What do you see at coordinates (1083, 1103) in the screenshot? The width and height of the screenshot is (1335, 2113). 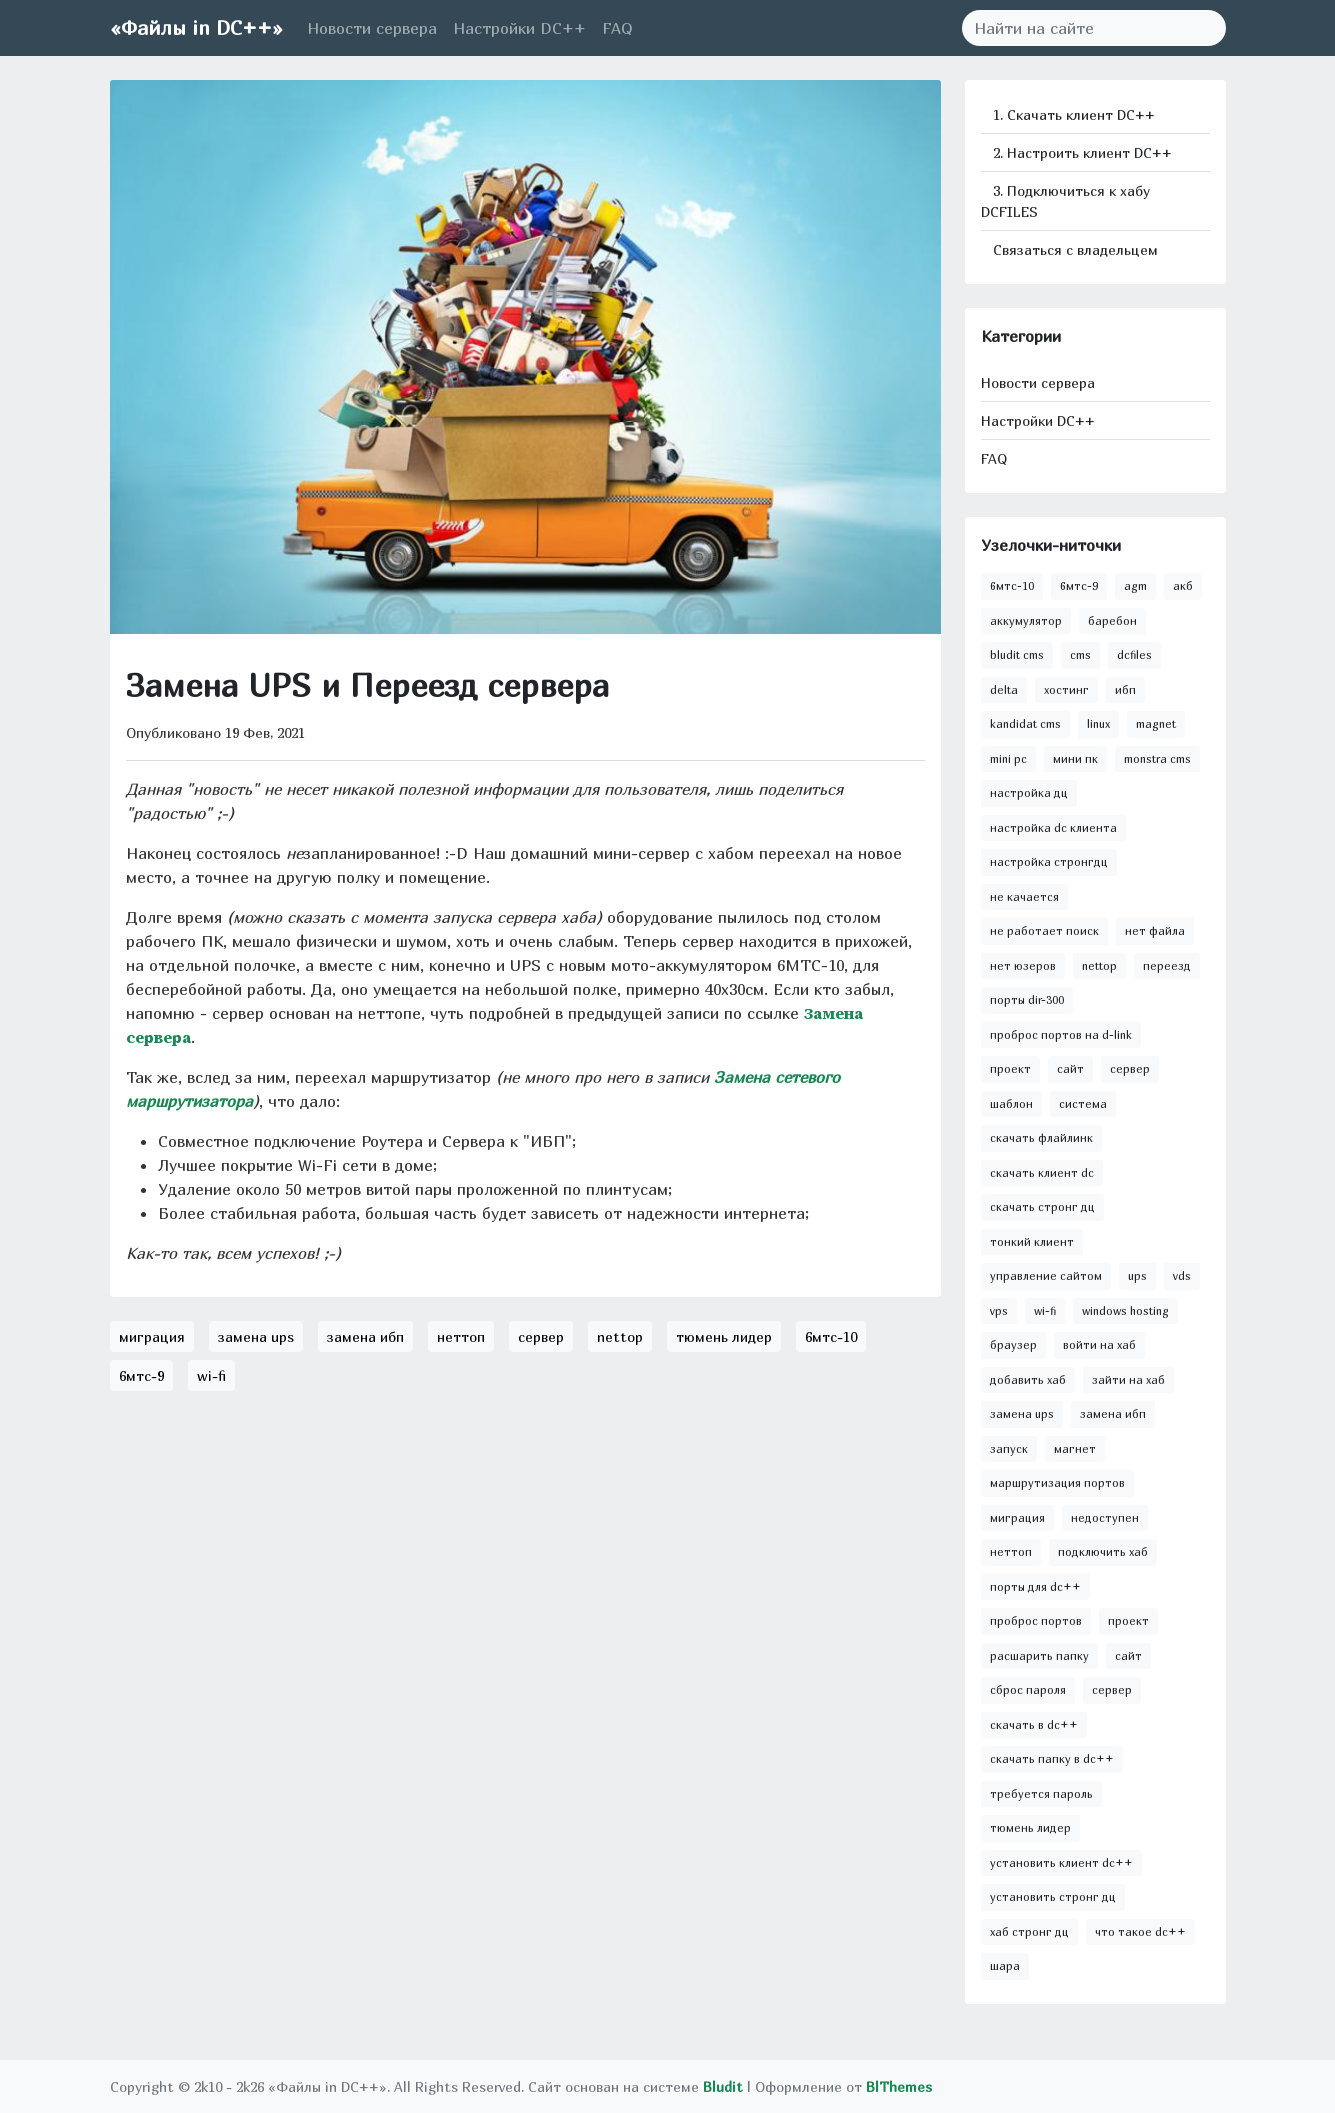 I see `система` at bounding box center [1083, 1103].